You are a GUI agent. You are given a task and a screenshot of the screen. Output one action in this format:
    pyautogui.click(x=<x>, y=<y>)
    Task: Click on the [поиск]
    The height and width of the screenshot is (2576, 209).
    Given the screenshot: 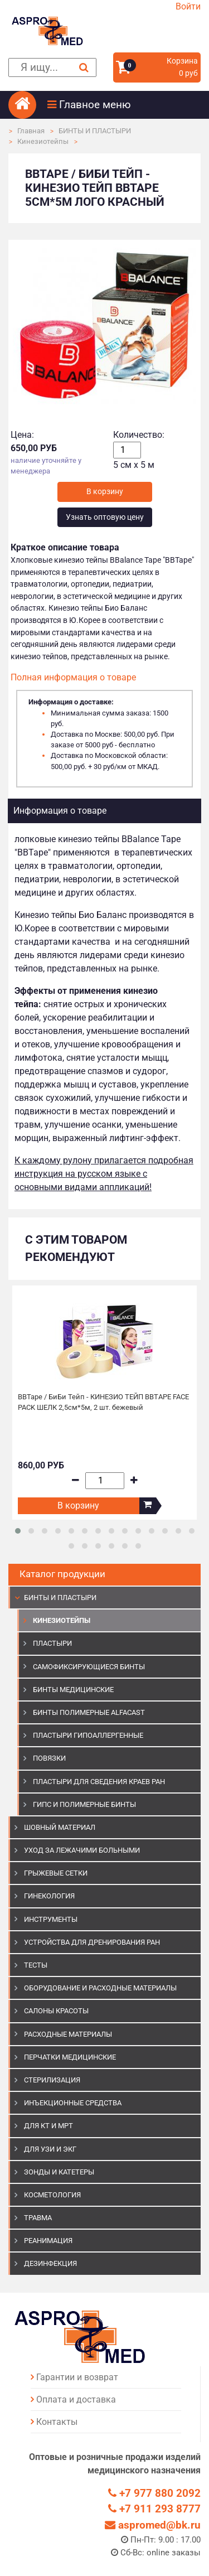 What is the action you would take?
    pyautogui.click(x=52, y=68)
    